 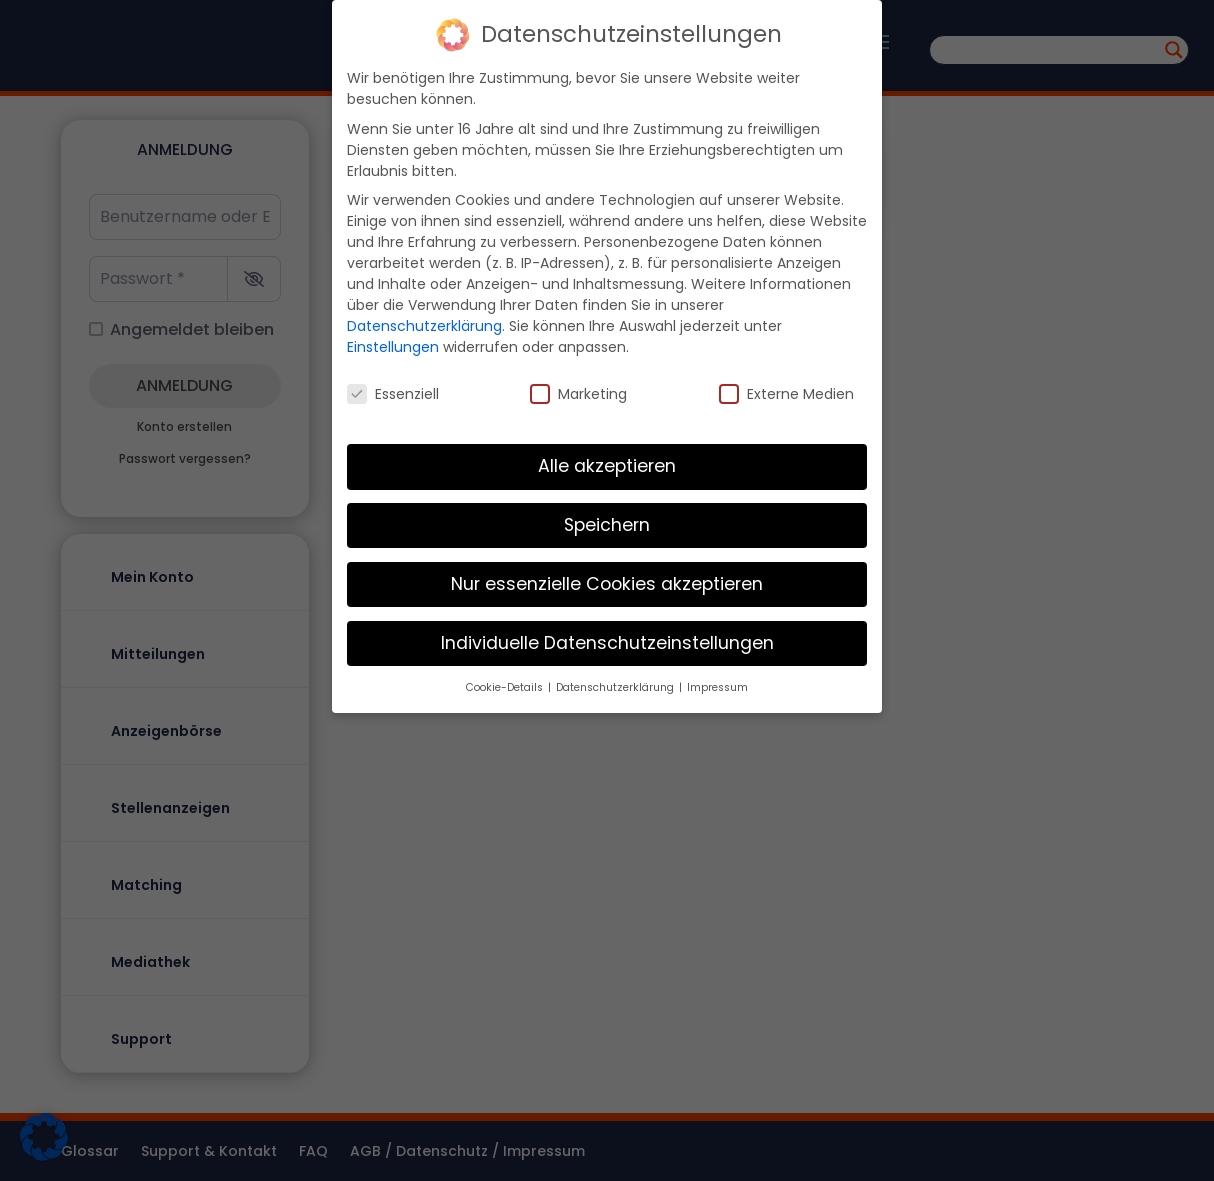 What do you see at coordinates (578, 385) in the screenshot?
I see `Marketing` at bounding box center [578, 385].